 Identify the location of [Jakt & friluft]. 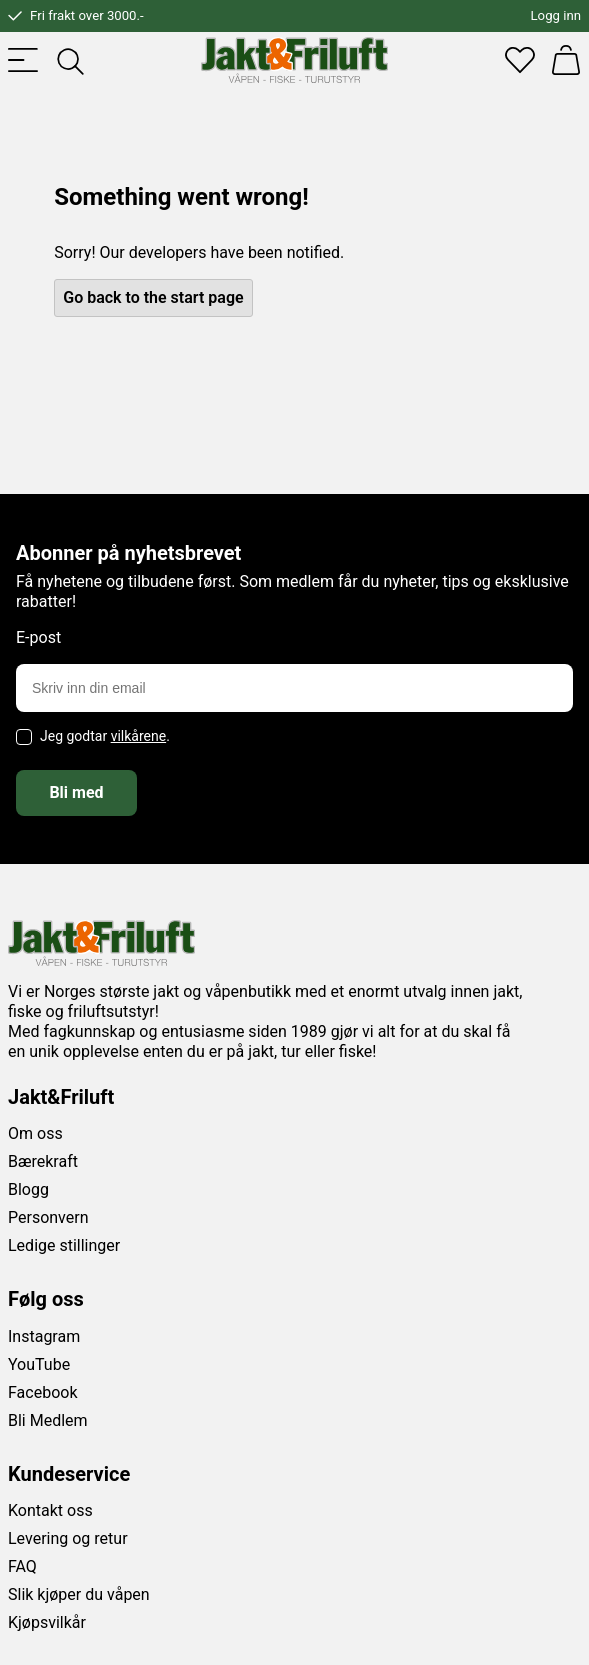
(294, 60).